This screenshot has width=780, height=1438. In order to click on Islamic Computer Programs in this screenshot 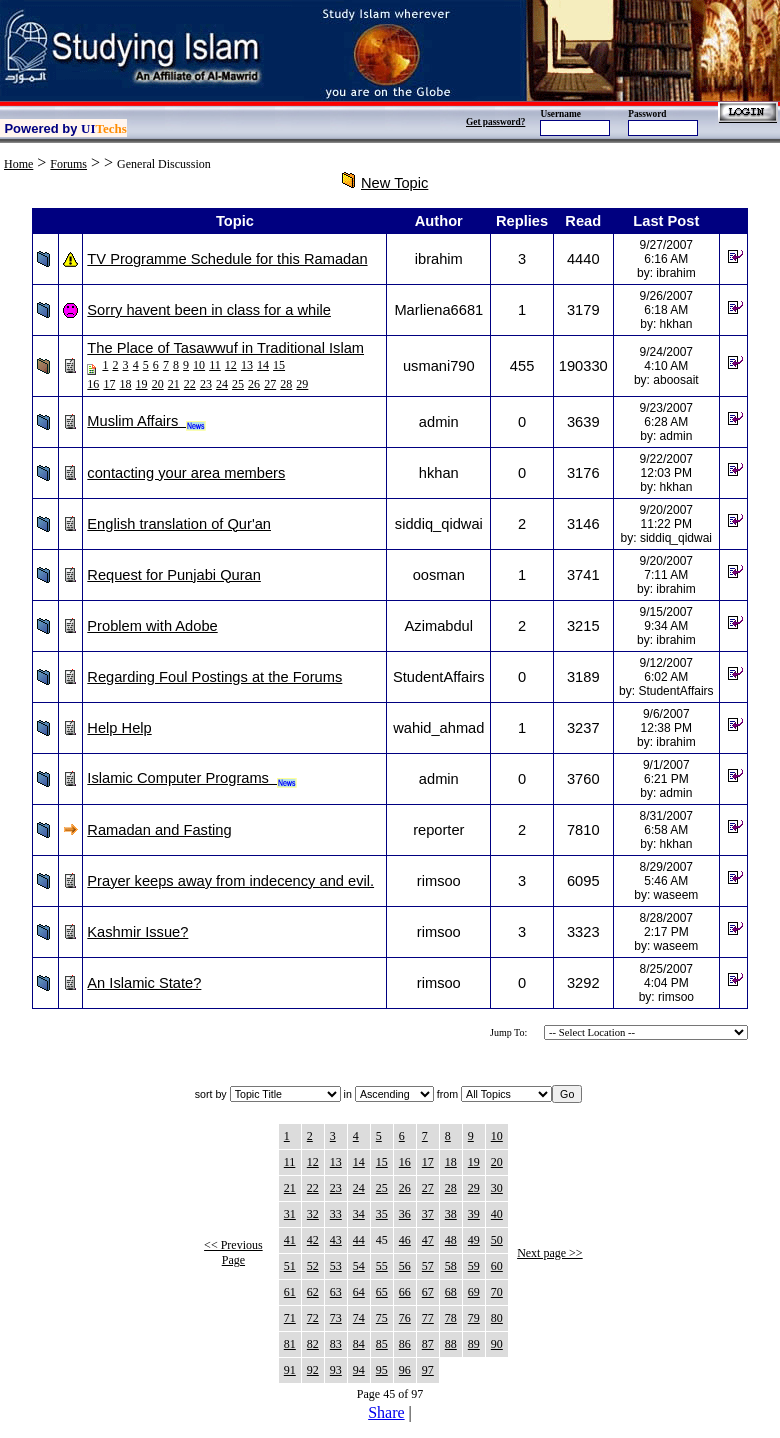, I will do `click(192, 778)`.